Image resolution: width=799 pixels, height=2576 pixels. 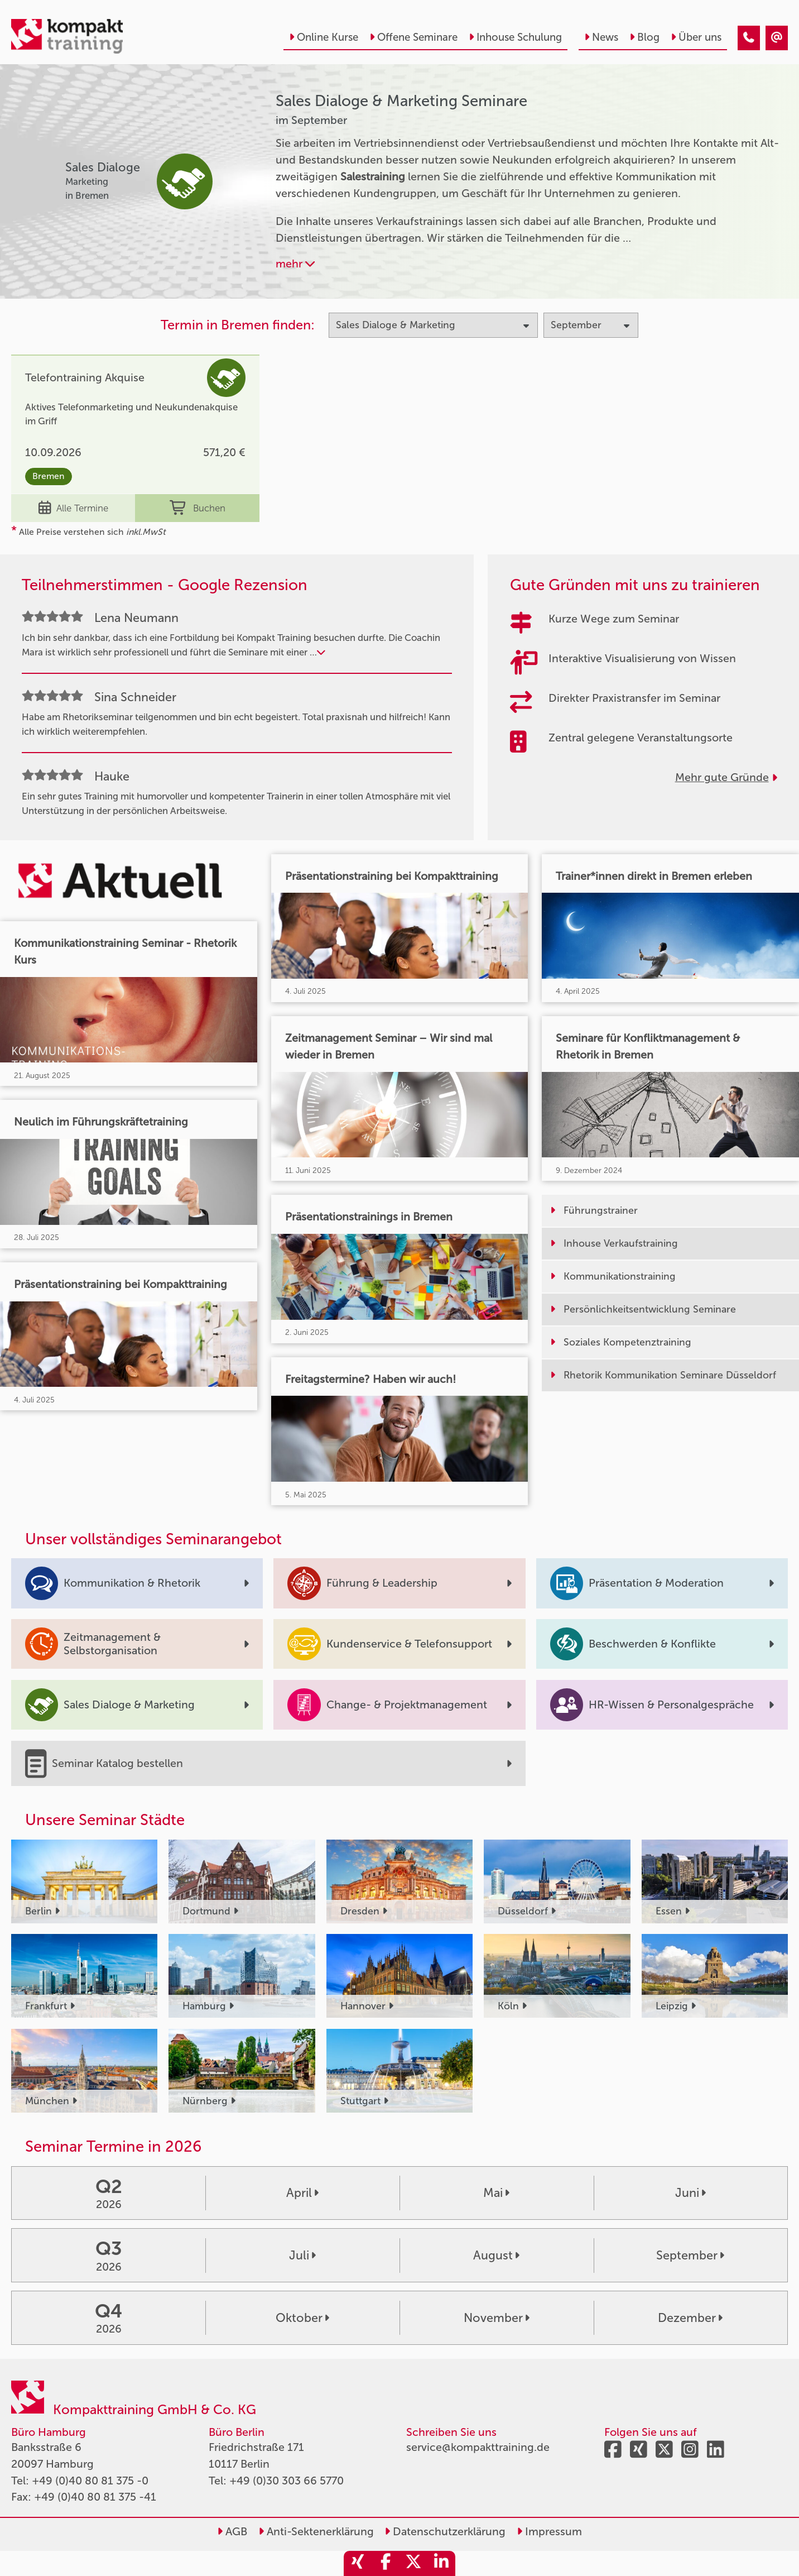 I want to click on service@kompakttraining.de, so click(x=478, y=2447).